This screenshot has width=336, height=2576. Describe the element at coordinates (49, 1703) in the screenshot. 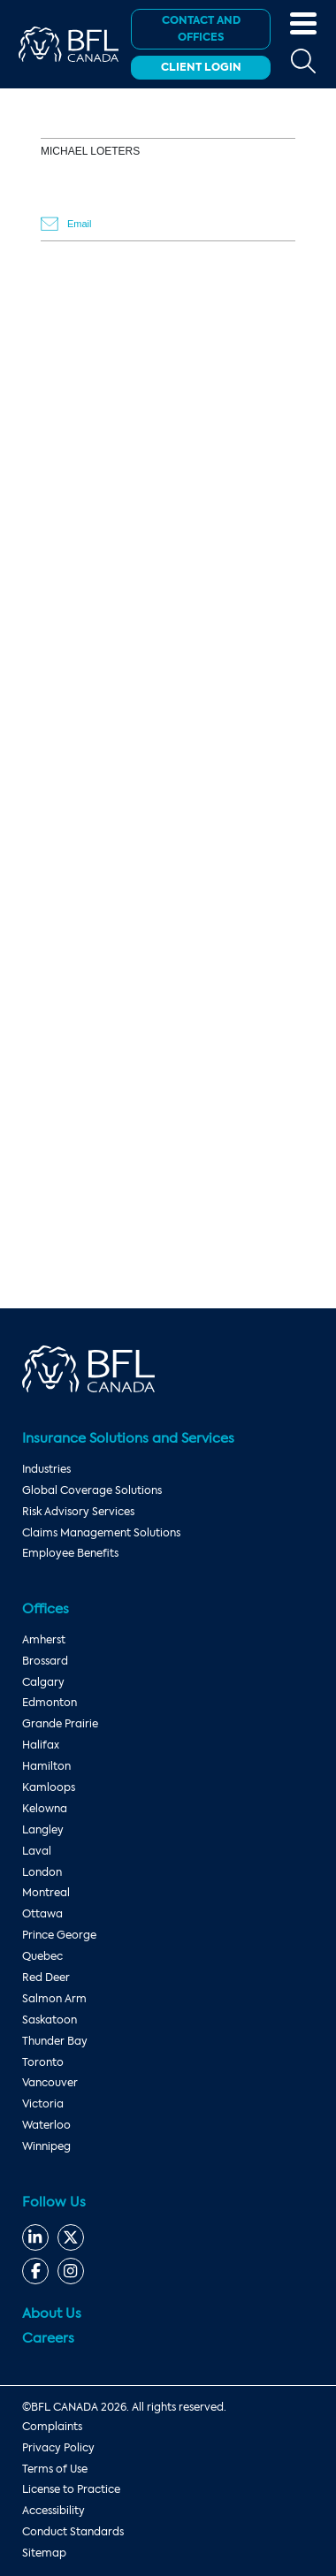

I see `Edmonton` at that location.